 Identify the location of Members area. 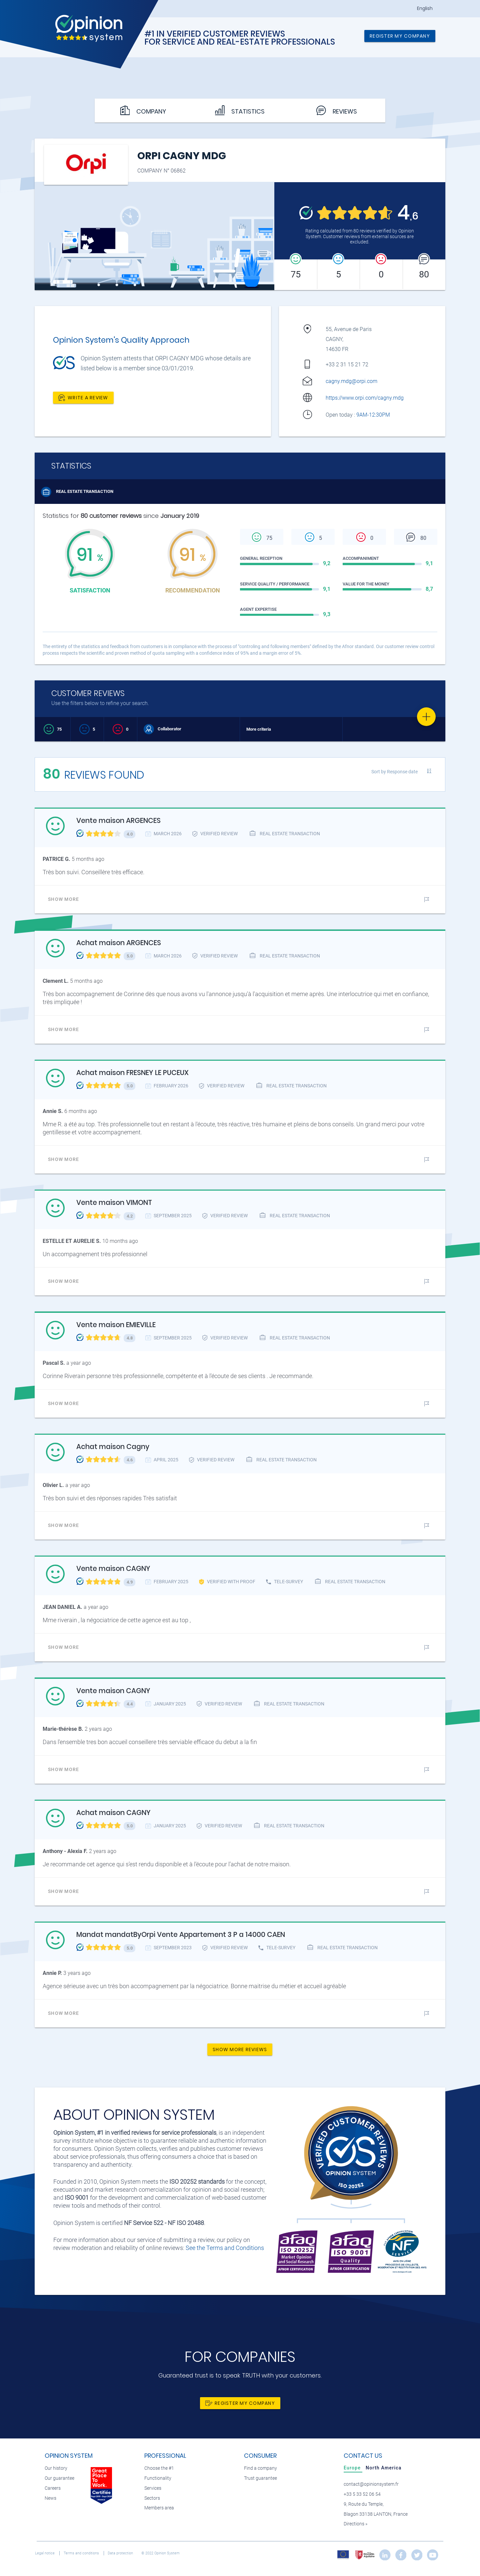
(159, 2508).